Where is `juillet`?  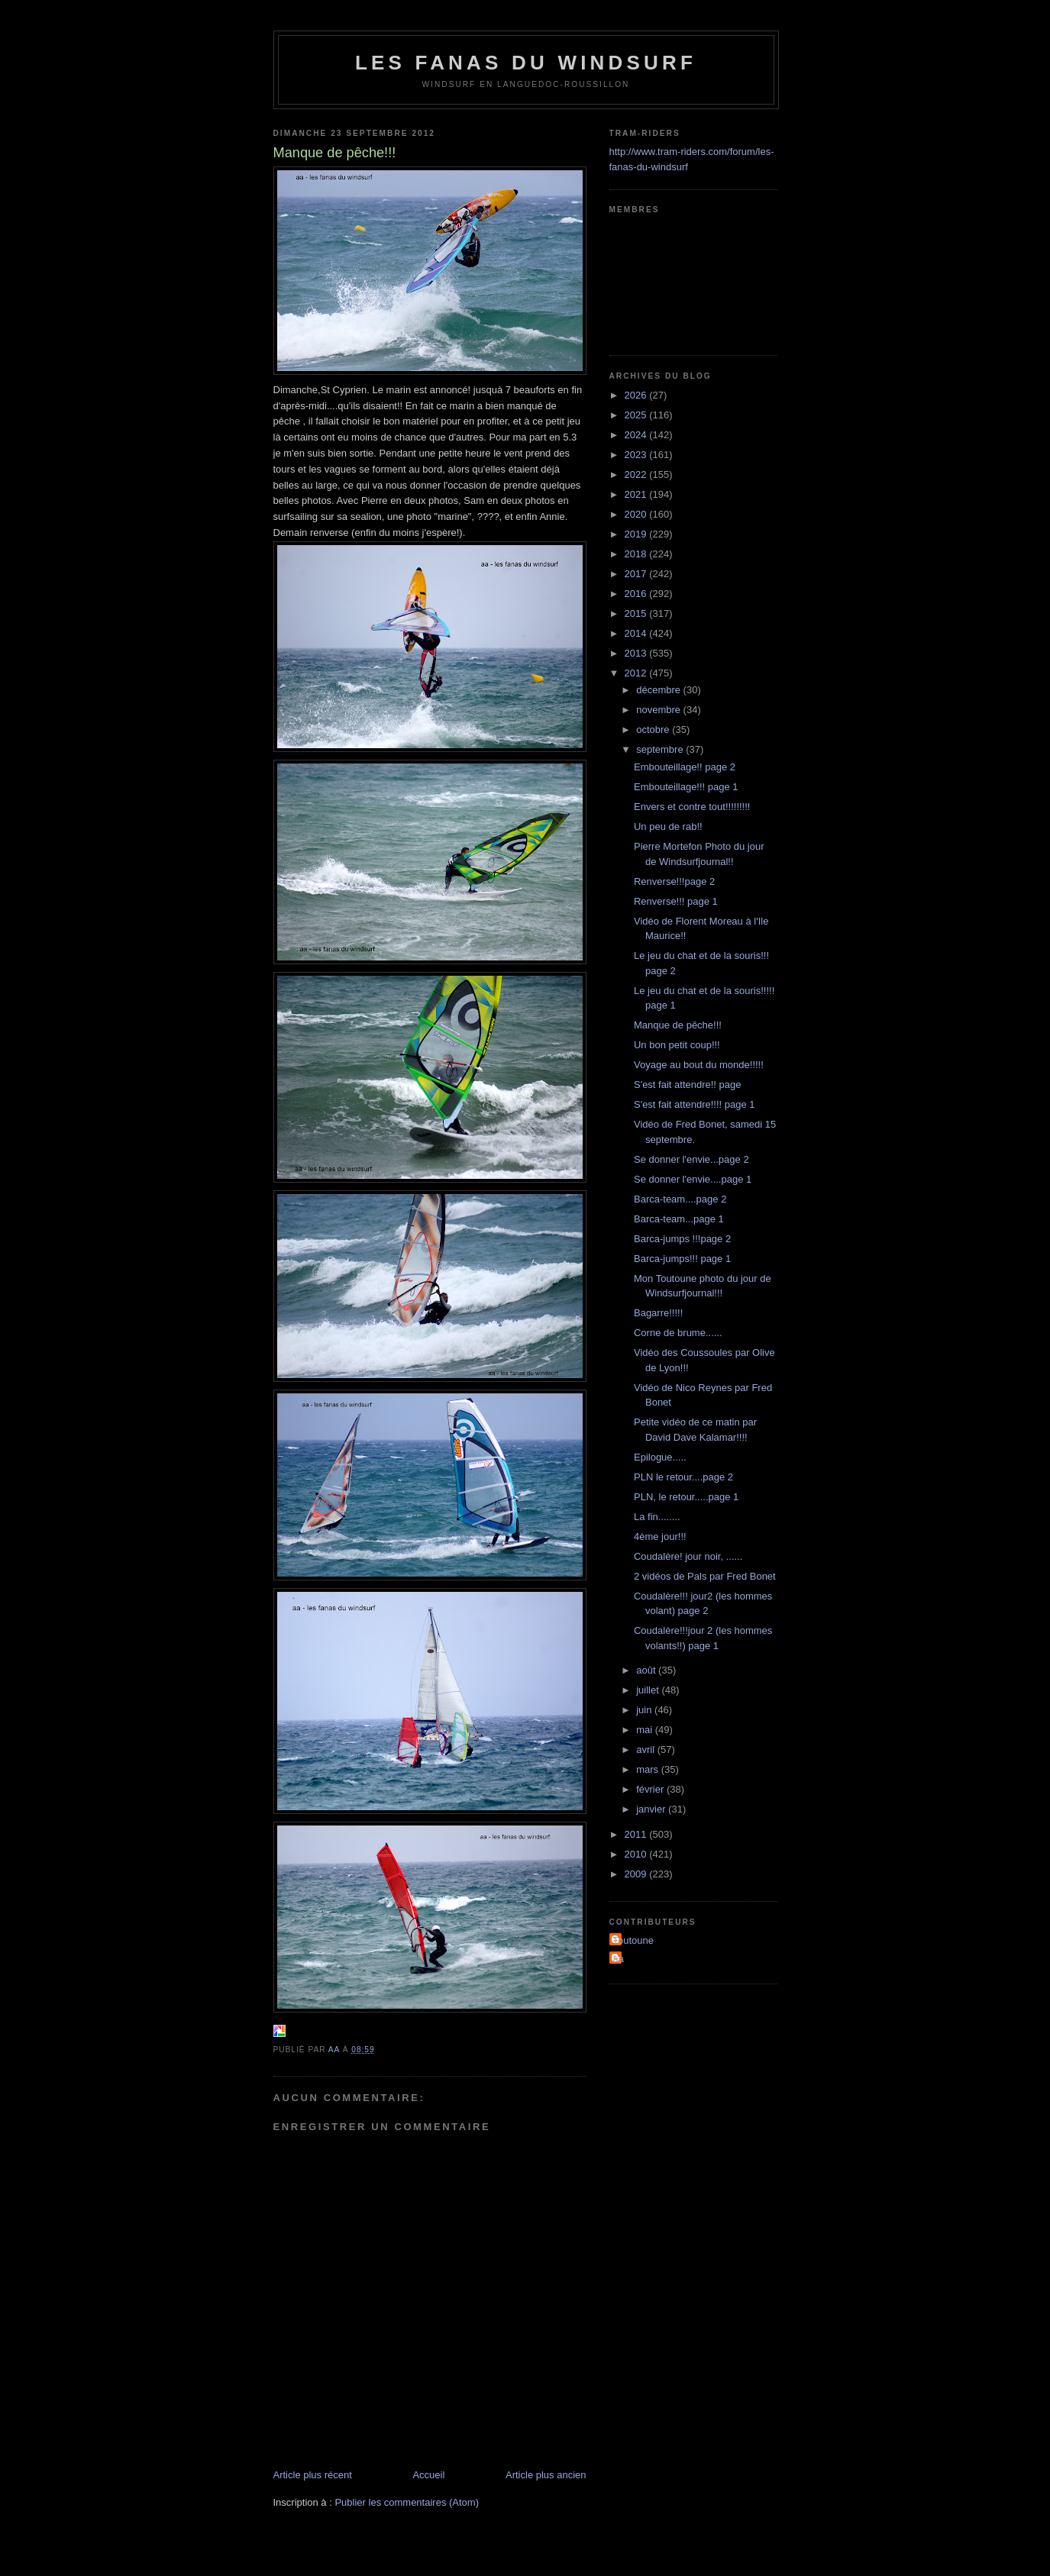
juillet is located at coordinates (648, 1690).